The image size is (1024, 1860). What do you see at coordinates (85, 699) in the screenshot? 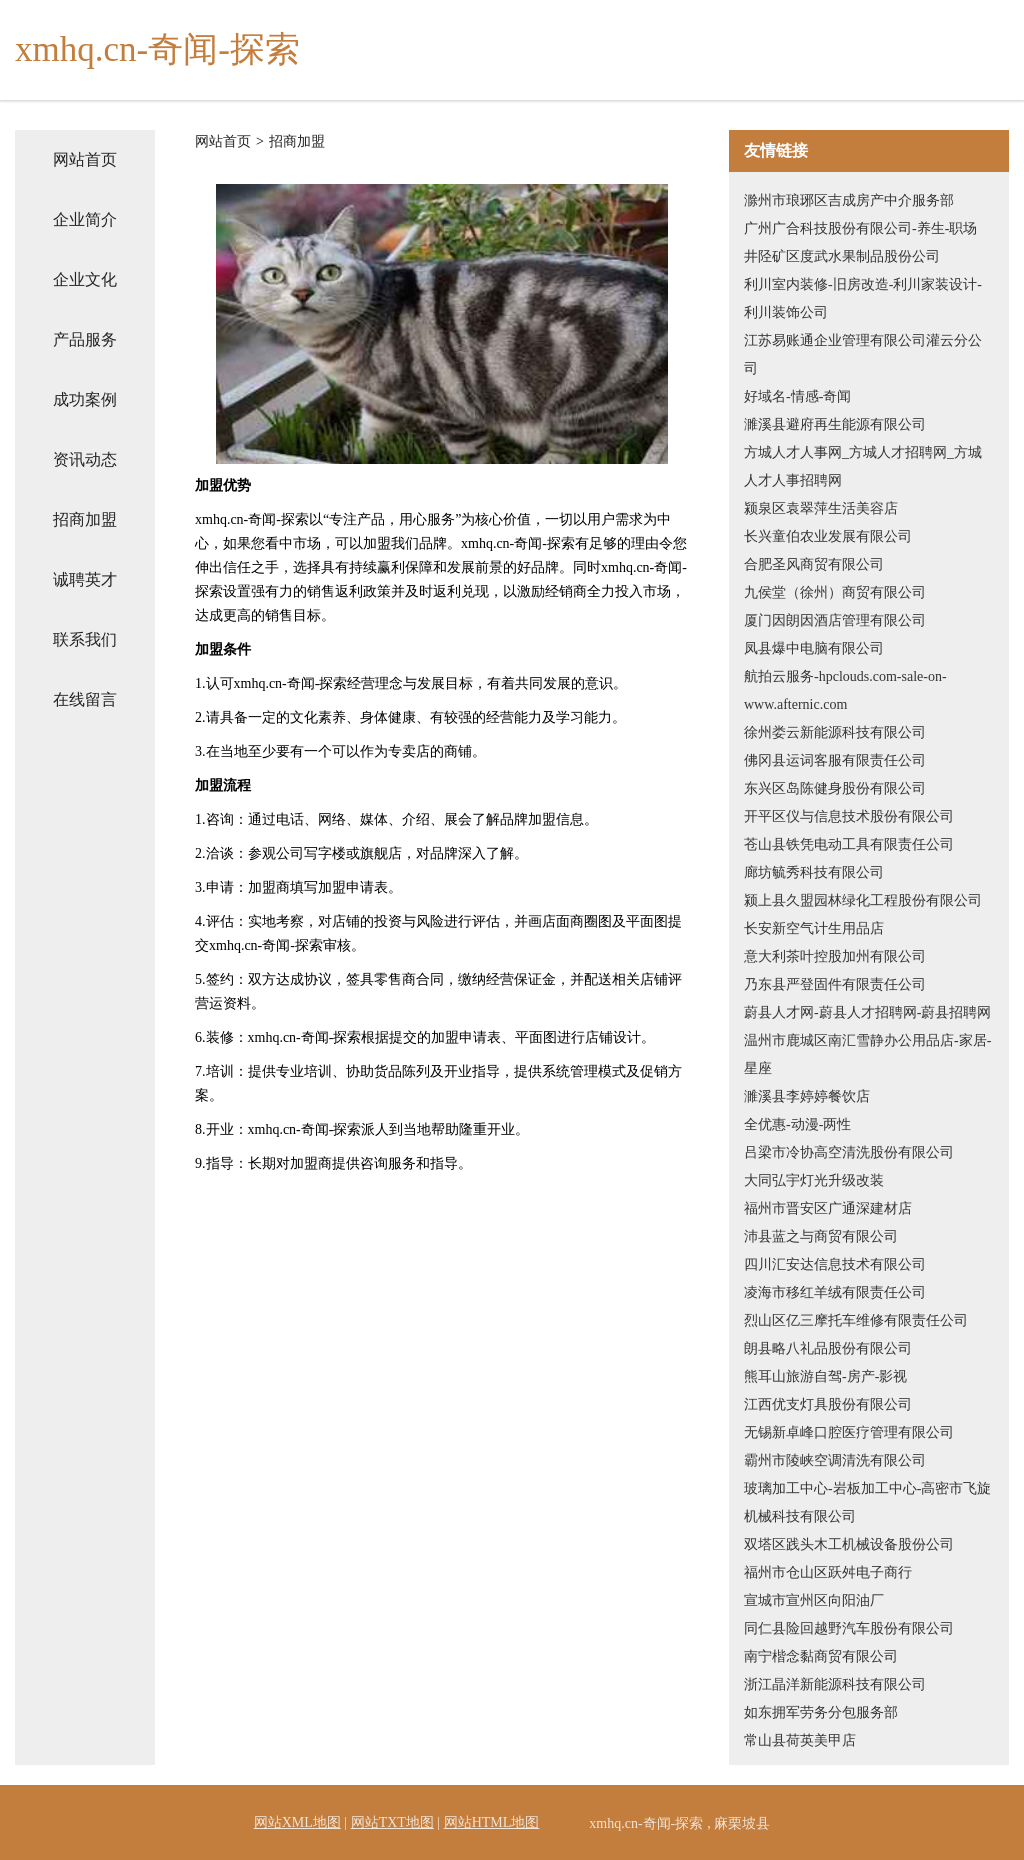
I see `在线留言` at bounding box center [85, 699].